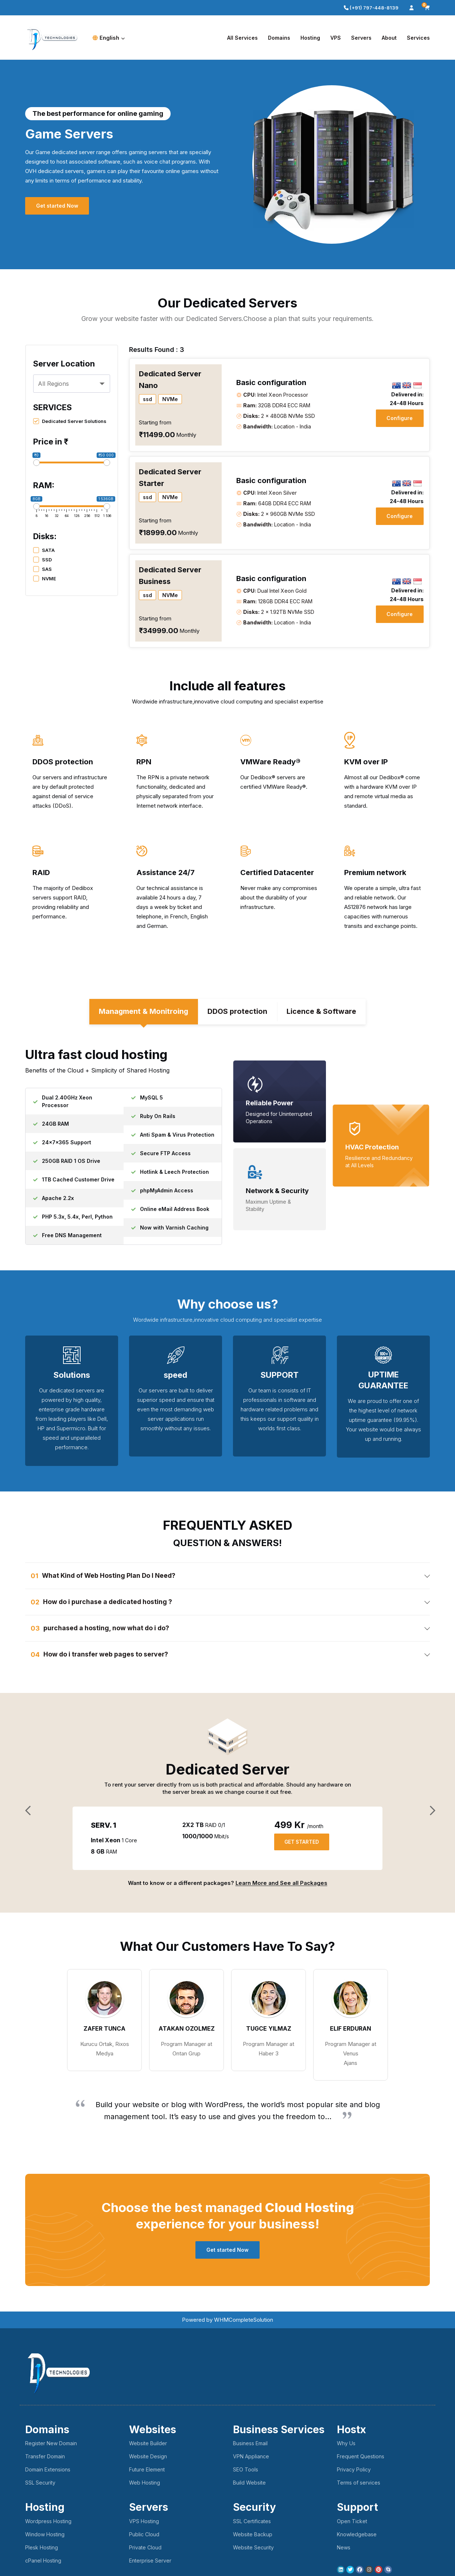 This screenshot has height=2576, width=455. Describe the element at coordinates (354, 2471) in the screenshot. I see `Privacy Policy` at that location.